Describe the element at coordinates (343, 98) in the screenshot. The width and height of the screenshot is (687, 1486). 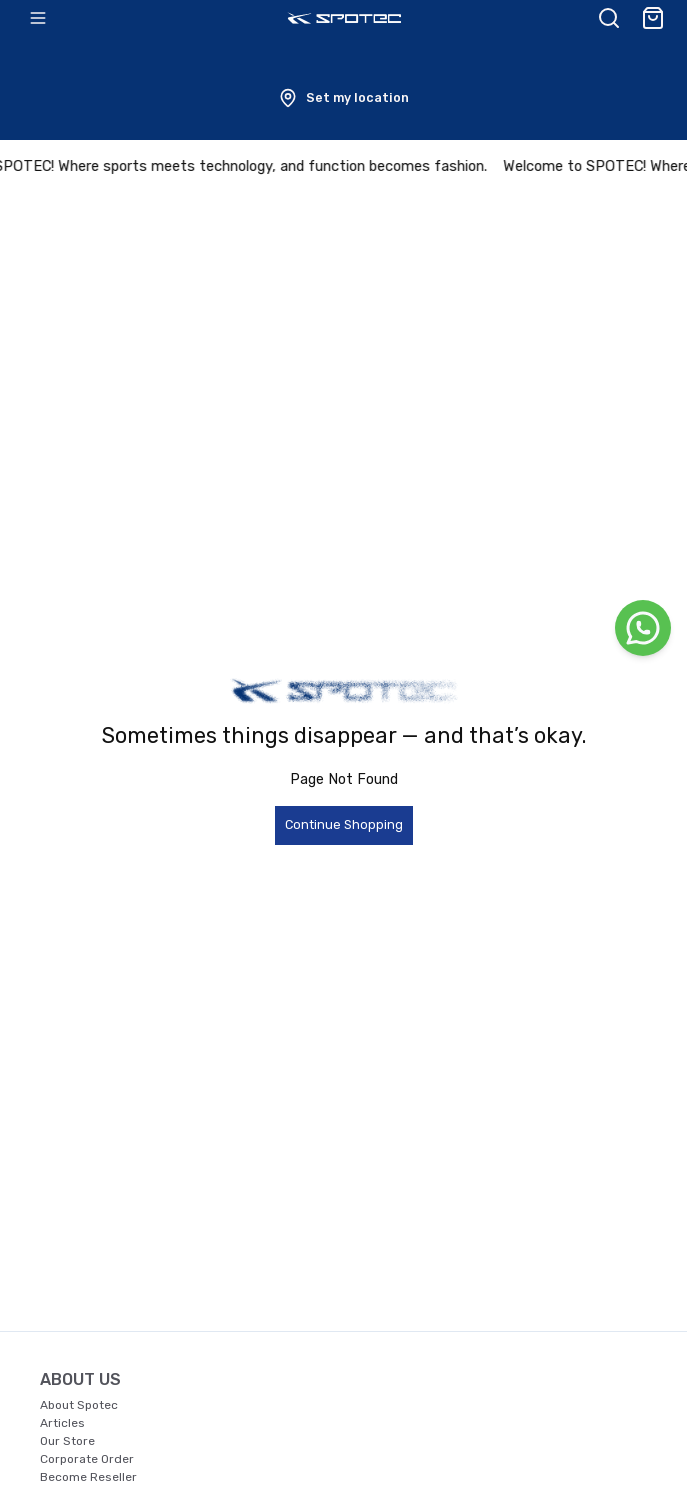
I see `[button]` at that location.